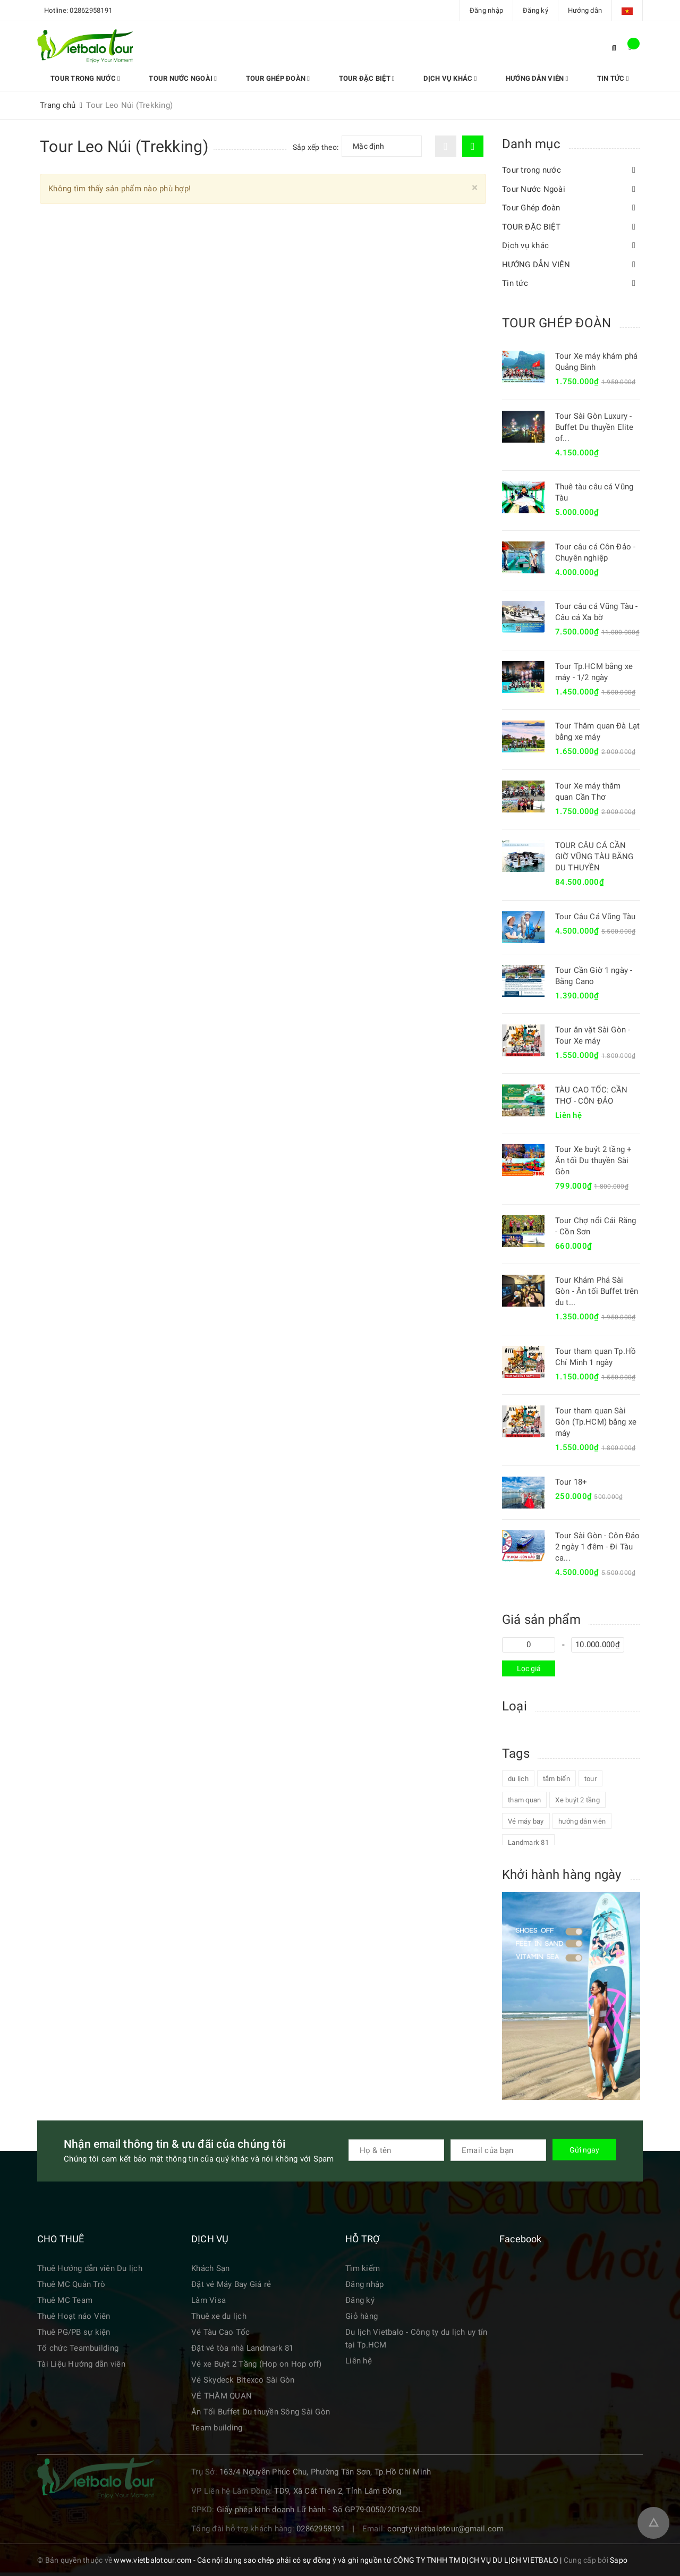 The width and height of the screenshot is (680, 2576). I want to click on Tour 18+, so click(571, 1482).